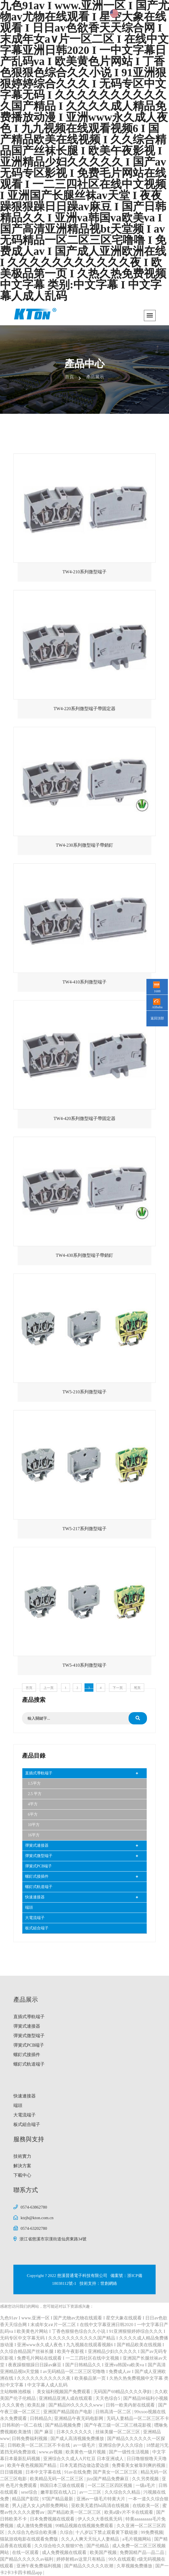  Describe the element at coordinates (113, 2411) in the screenshot. I see `日韩高清一区二区` at that location.